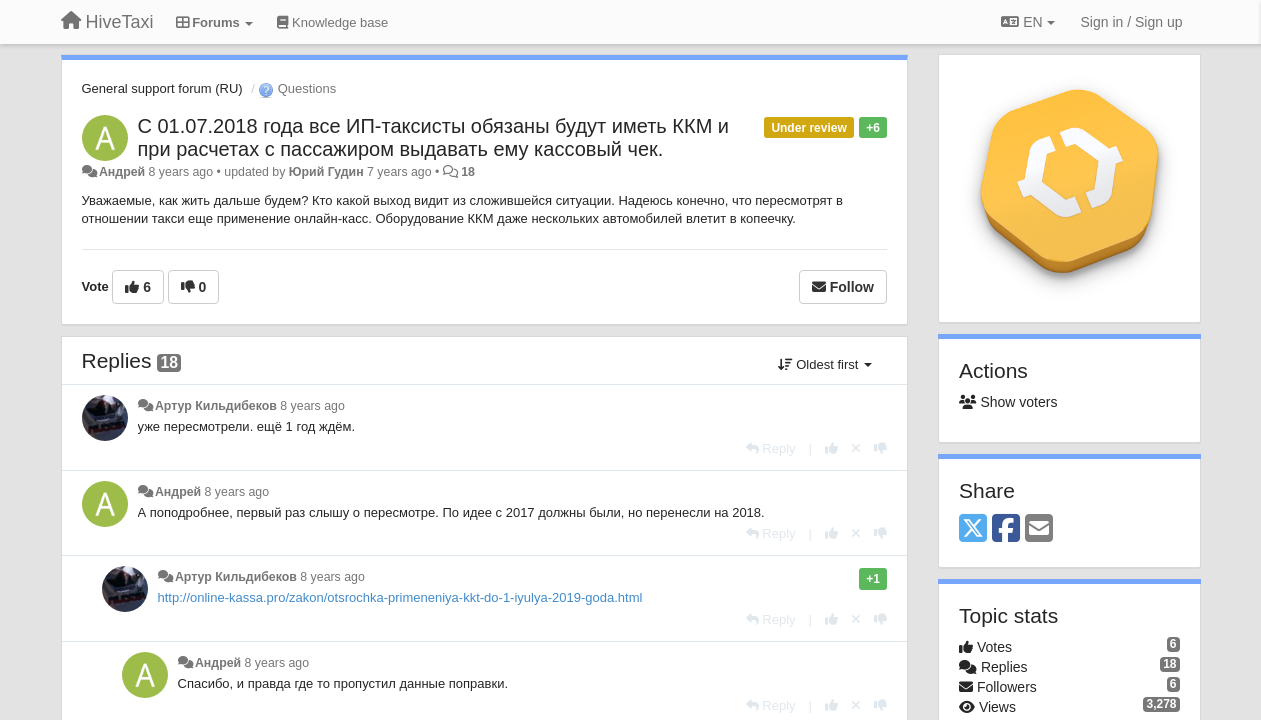 The width and height of the screenshot is (1261, 720). I want to click on Андрей, so click(122, 172).